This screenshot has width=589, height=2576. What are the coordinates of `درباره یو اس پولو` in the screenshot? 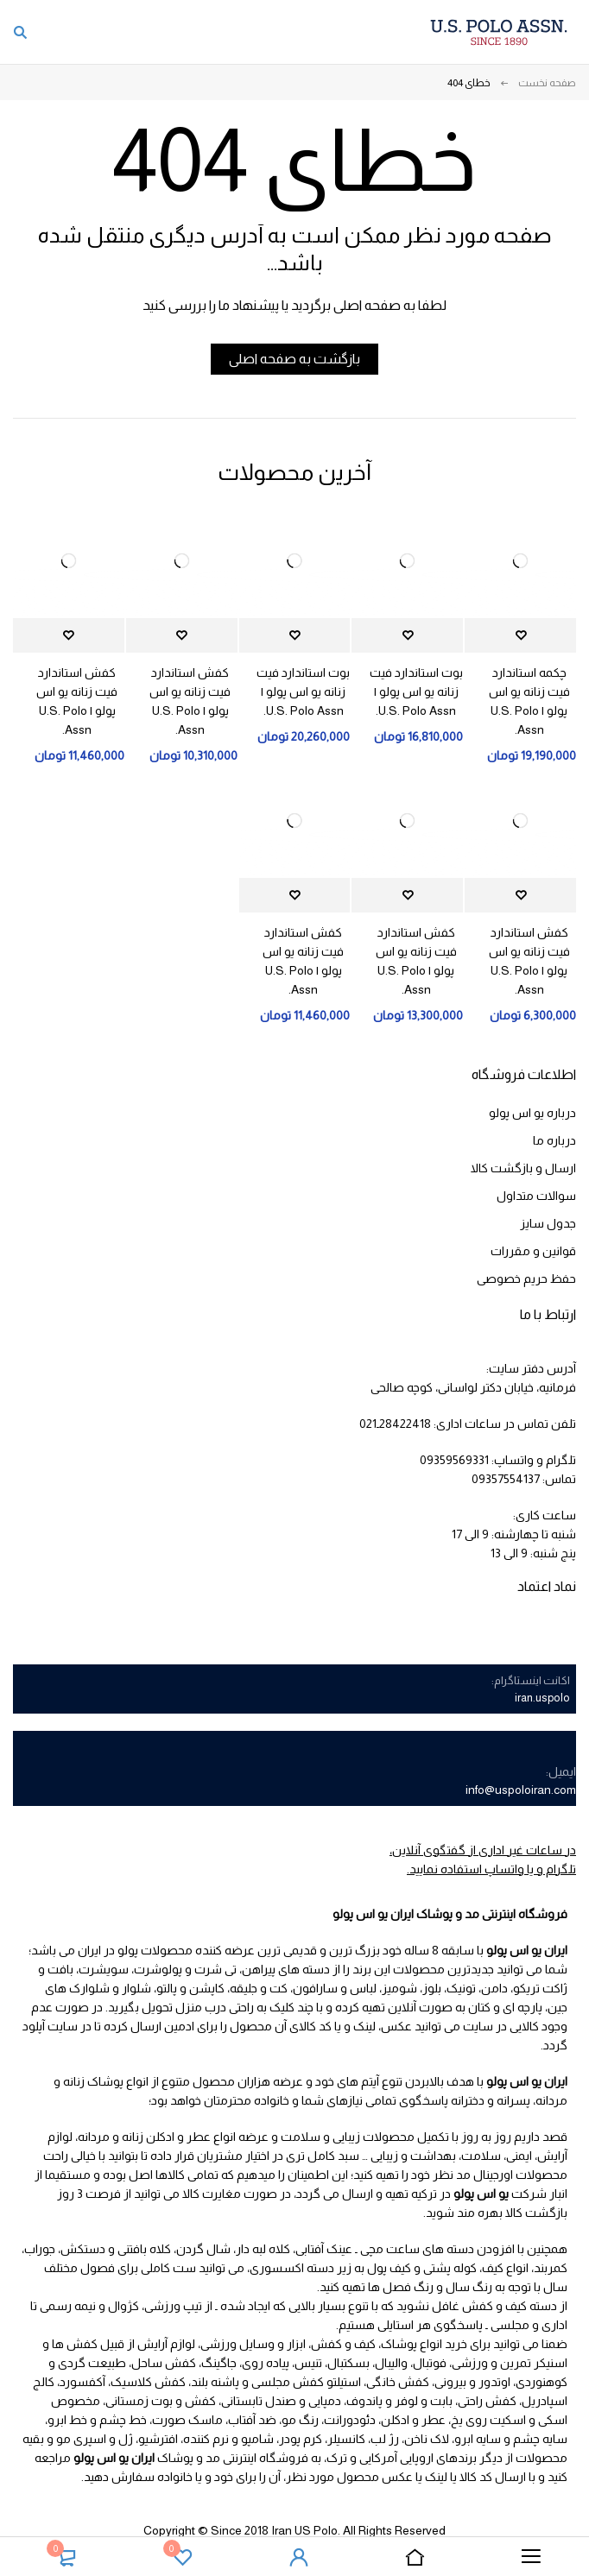 It's located at (532, 1113).